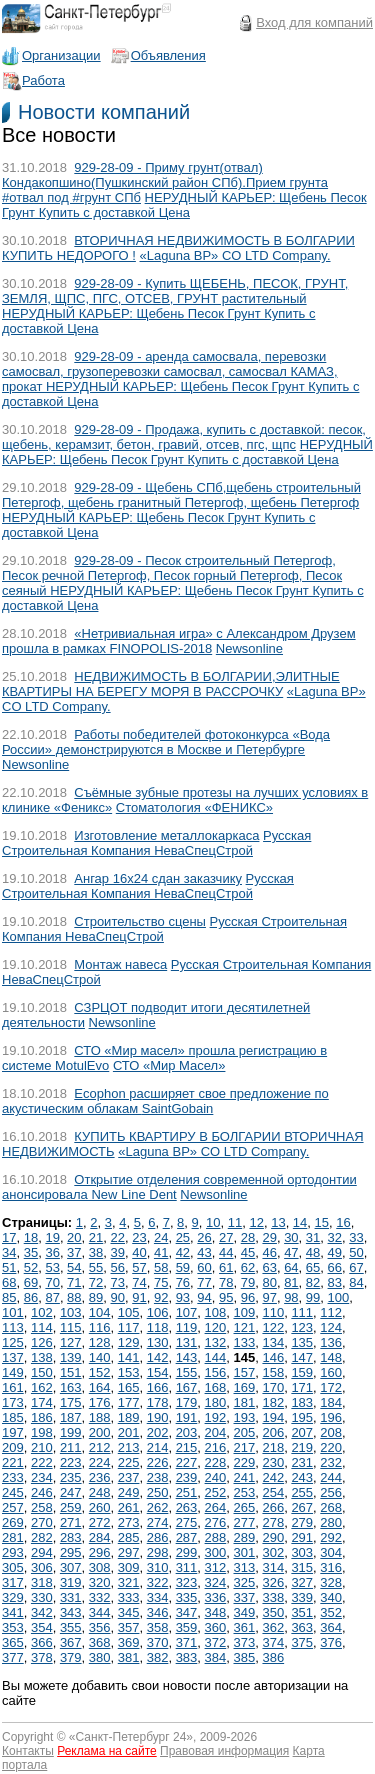 The image size is (375, 1774). I want to click on 78, so click(226, 1282).